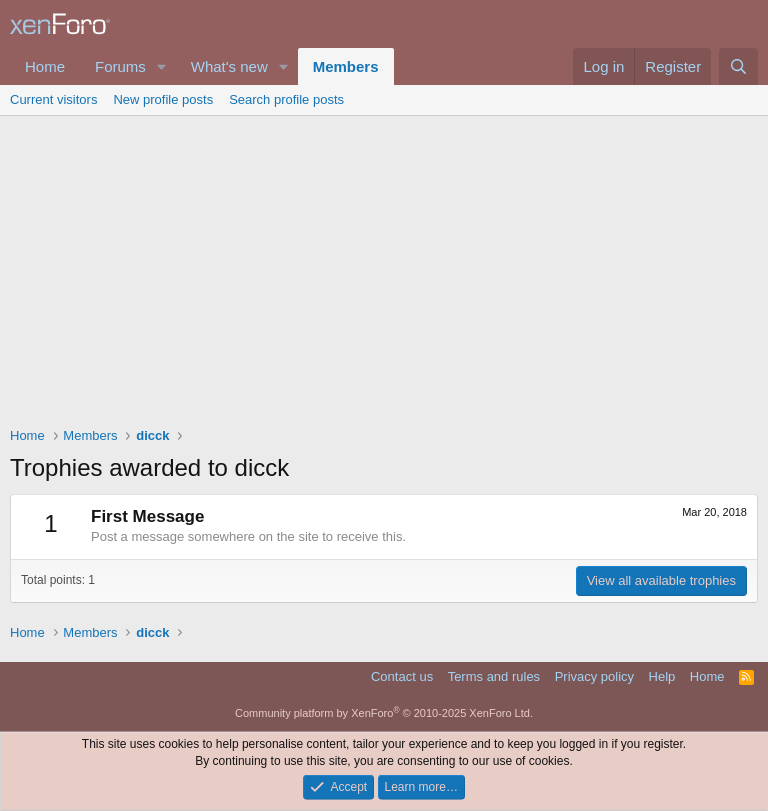  I want to click on Privacy policy, so click(594, 676).